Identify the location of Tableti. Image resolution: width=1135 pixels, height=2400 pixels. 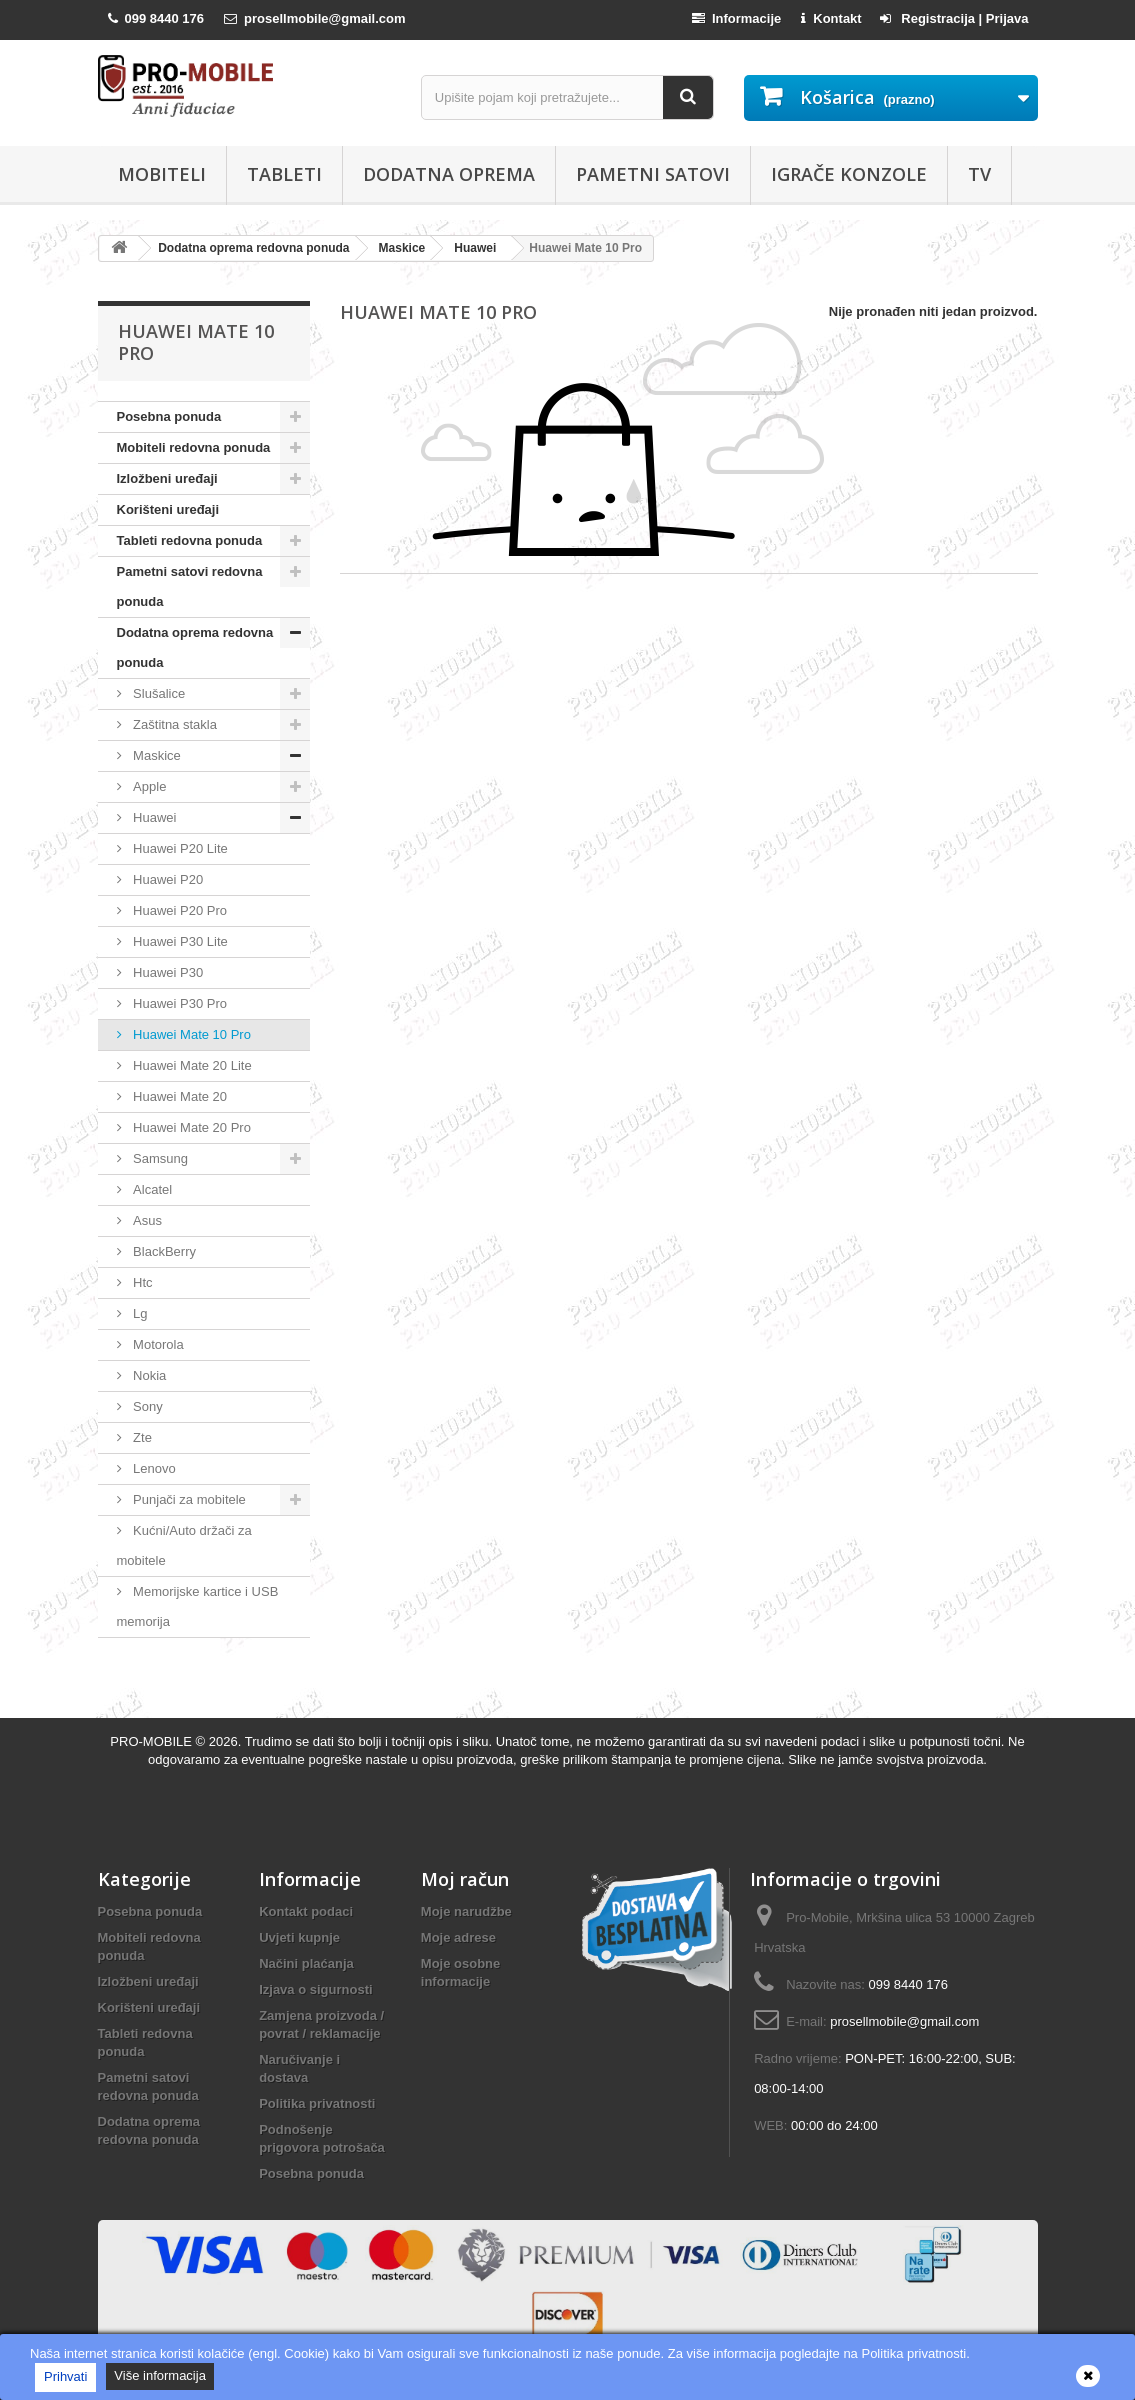
(284, 174).